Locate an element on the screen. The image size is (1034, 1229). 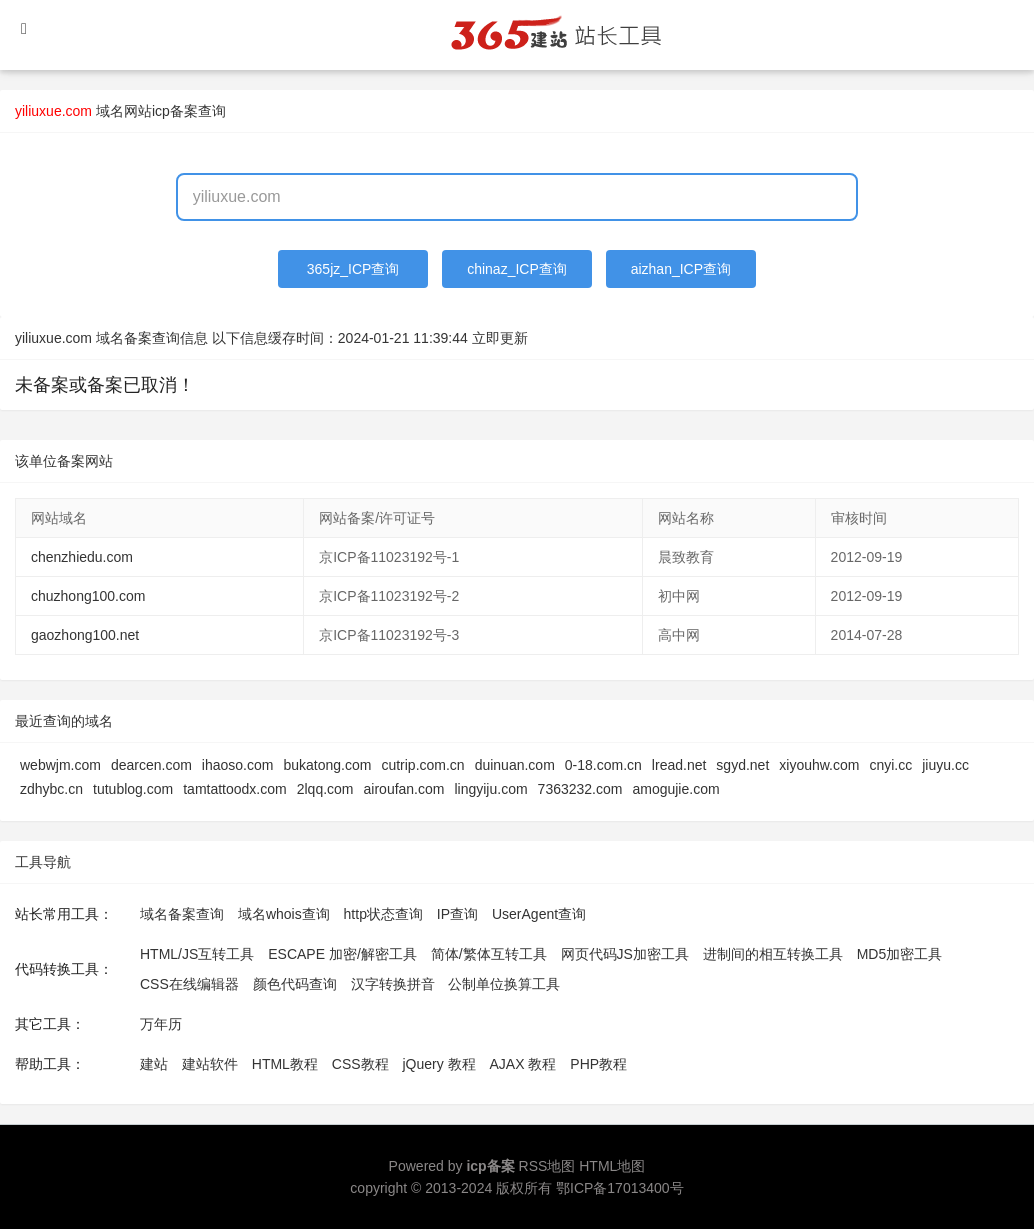
CSS教程 is located at coordinates (360, 1064).